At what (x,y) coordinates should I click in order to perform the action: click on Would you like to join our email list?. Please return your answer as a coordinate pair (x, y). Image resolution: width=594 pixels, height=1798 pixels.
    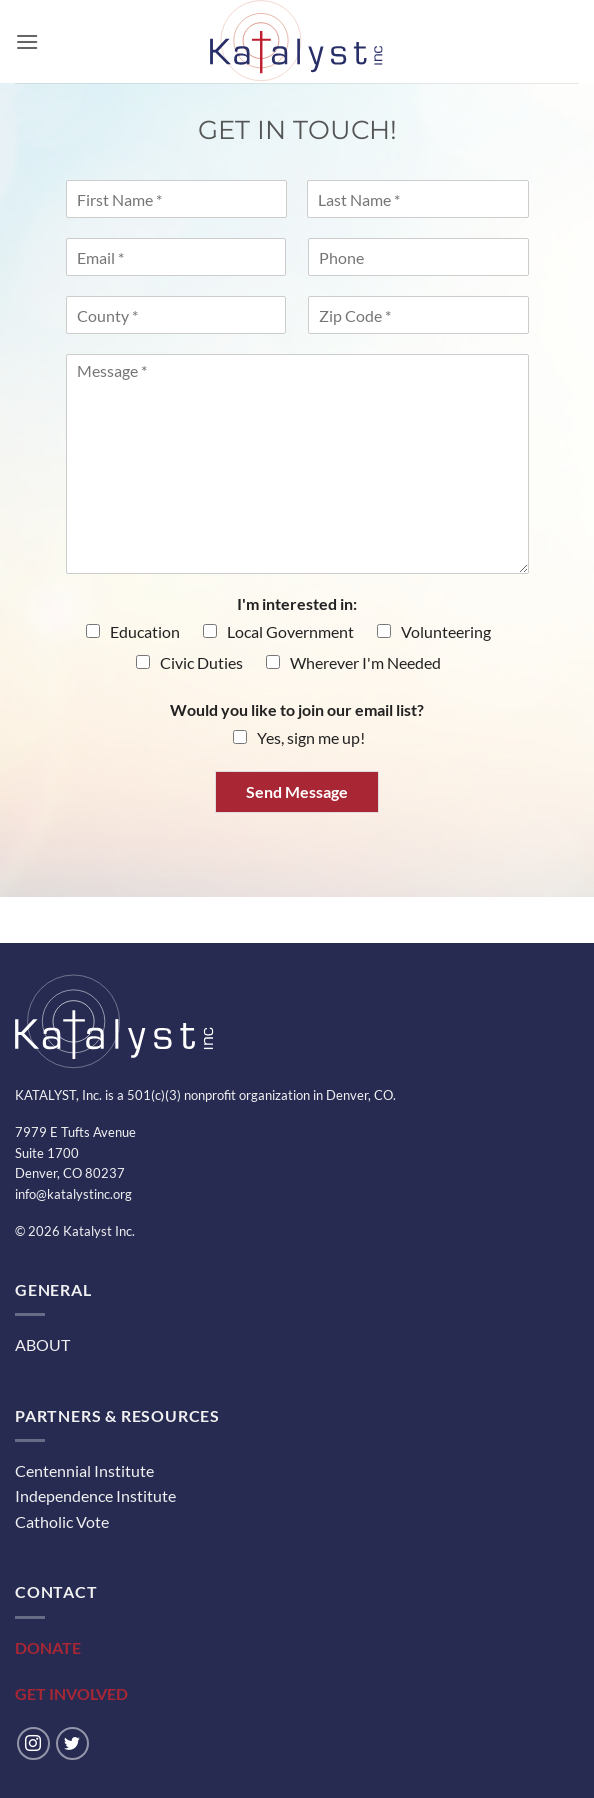
    Looking at the image, I should click on (297, 709).